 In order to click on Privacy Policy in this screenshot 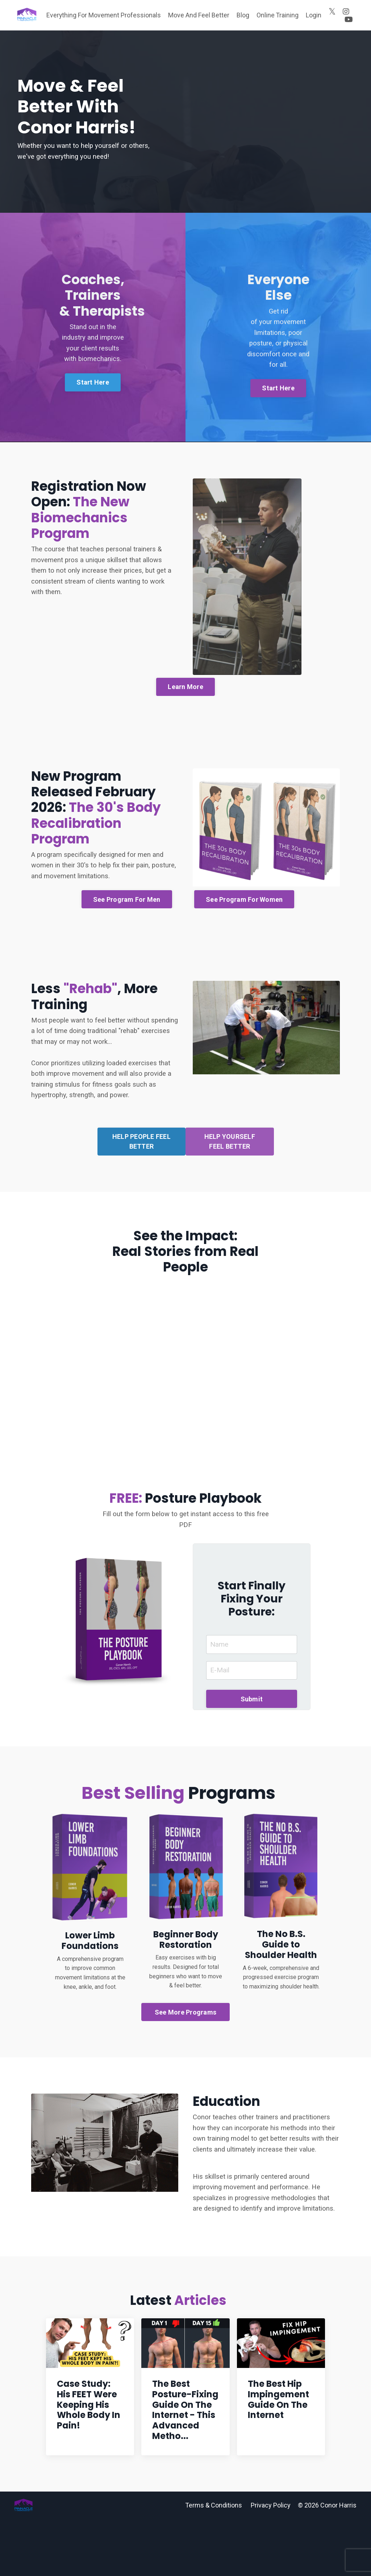, I will do `click(271, 2561)`.